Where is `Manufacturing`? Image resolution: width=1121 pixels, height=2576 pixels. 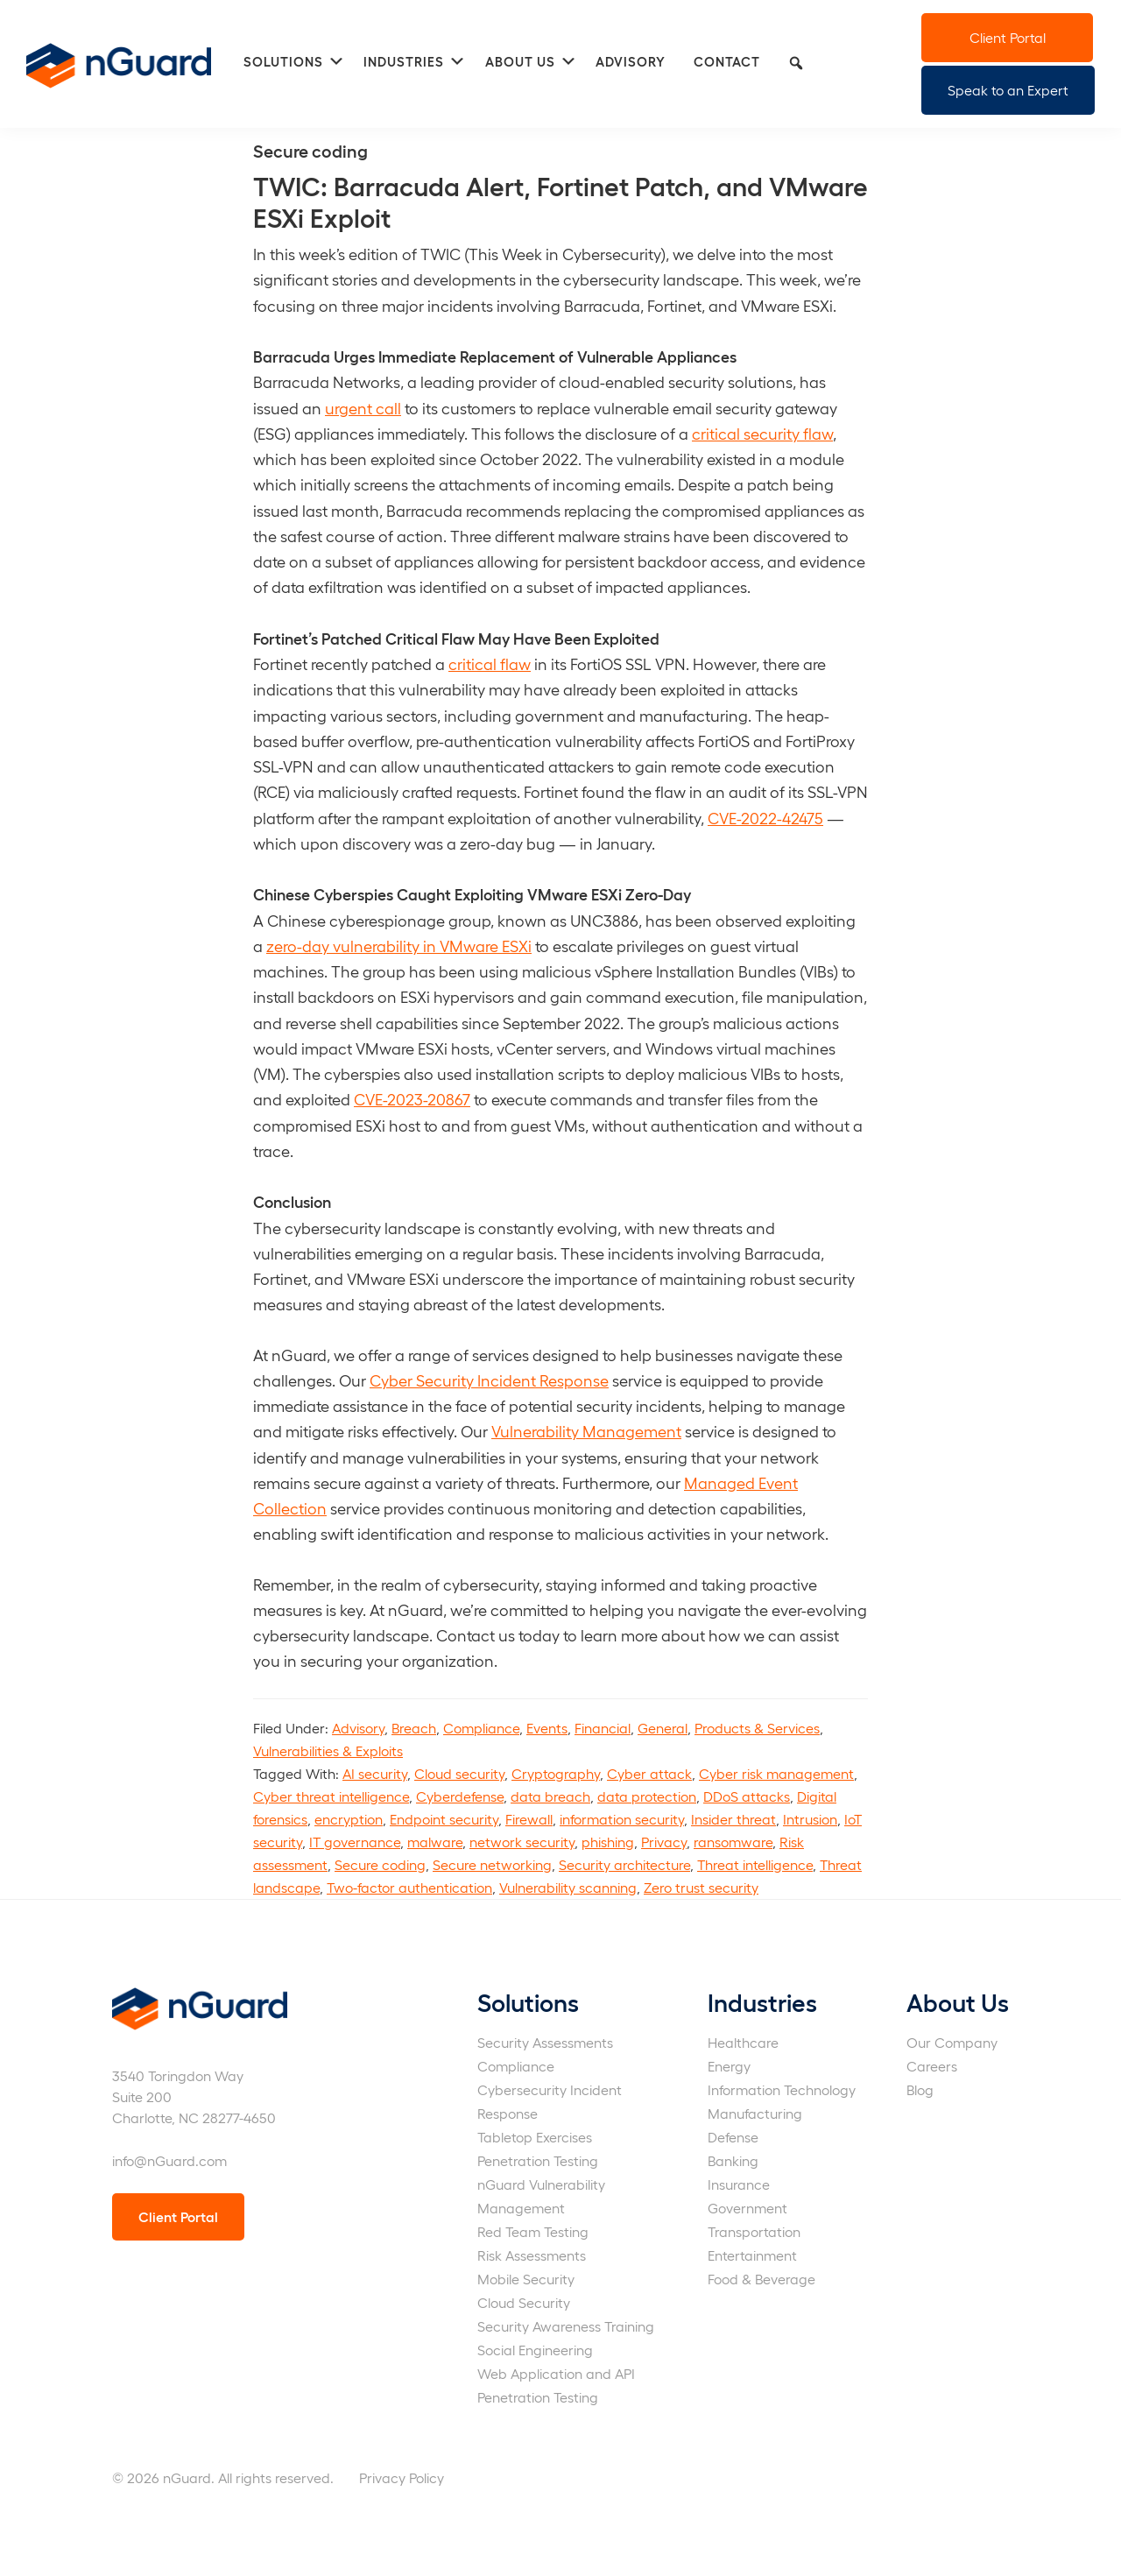 Manufacturing is located at coordinates (755, 2113).